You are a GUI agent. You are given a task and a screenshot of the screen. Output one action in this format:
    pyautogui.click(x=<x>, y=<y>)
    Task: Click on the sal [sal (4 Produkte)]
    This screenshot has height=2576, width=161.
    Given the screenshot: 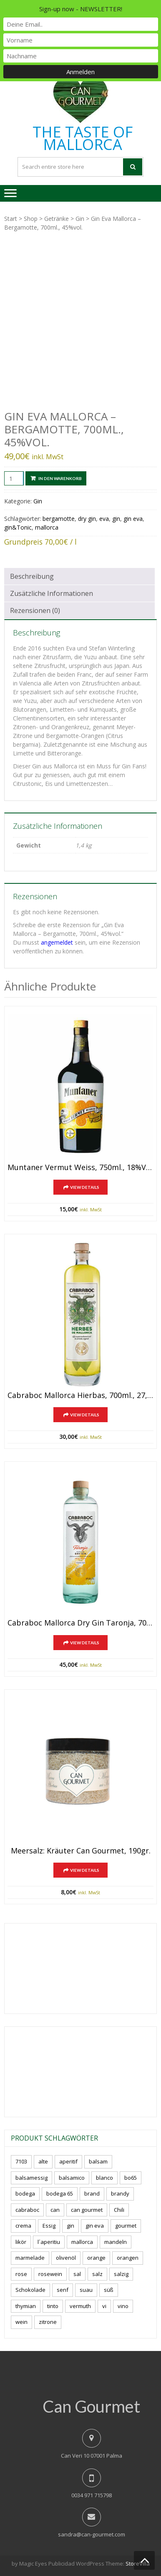 What is the action you would take?
    pyautogui.click(x=77, y=2274)
    